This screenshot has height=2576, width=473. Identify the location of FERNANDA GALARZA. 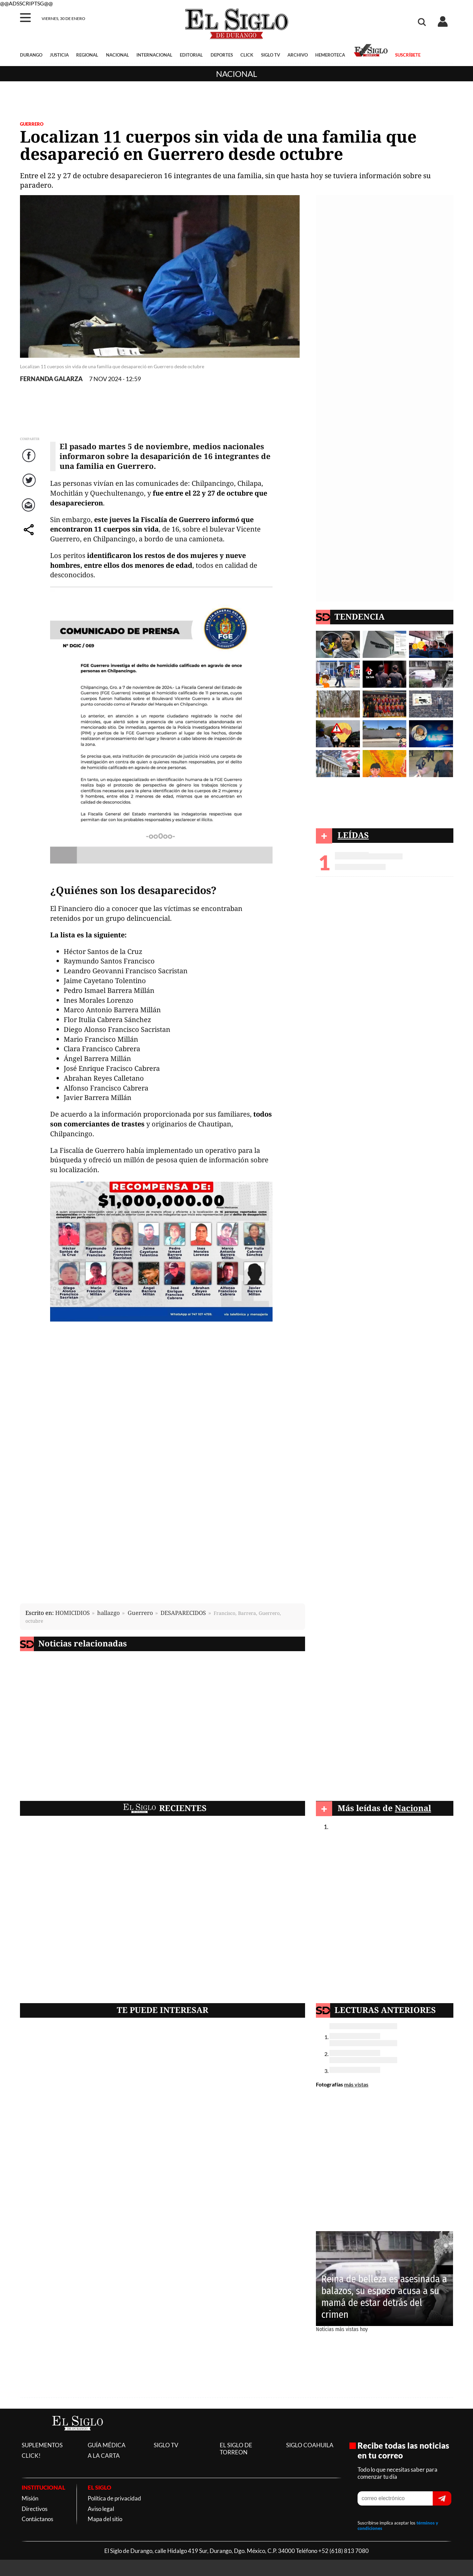
(51, 378).